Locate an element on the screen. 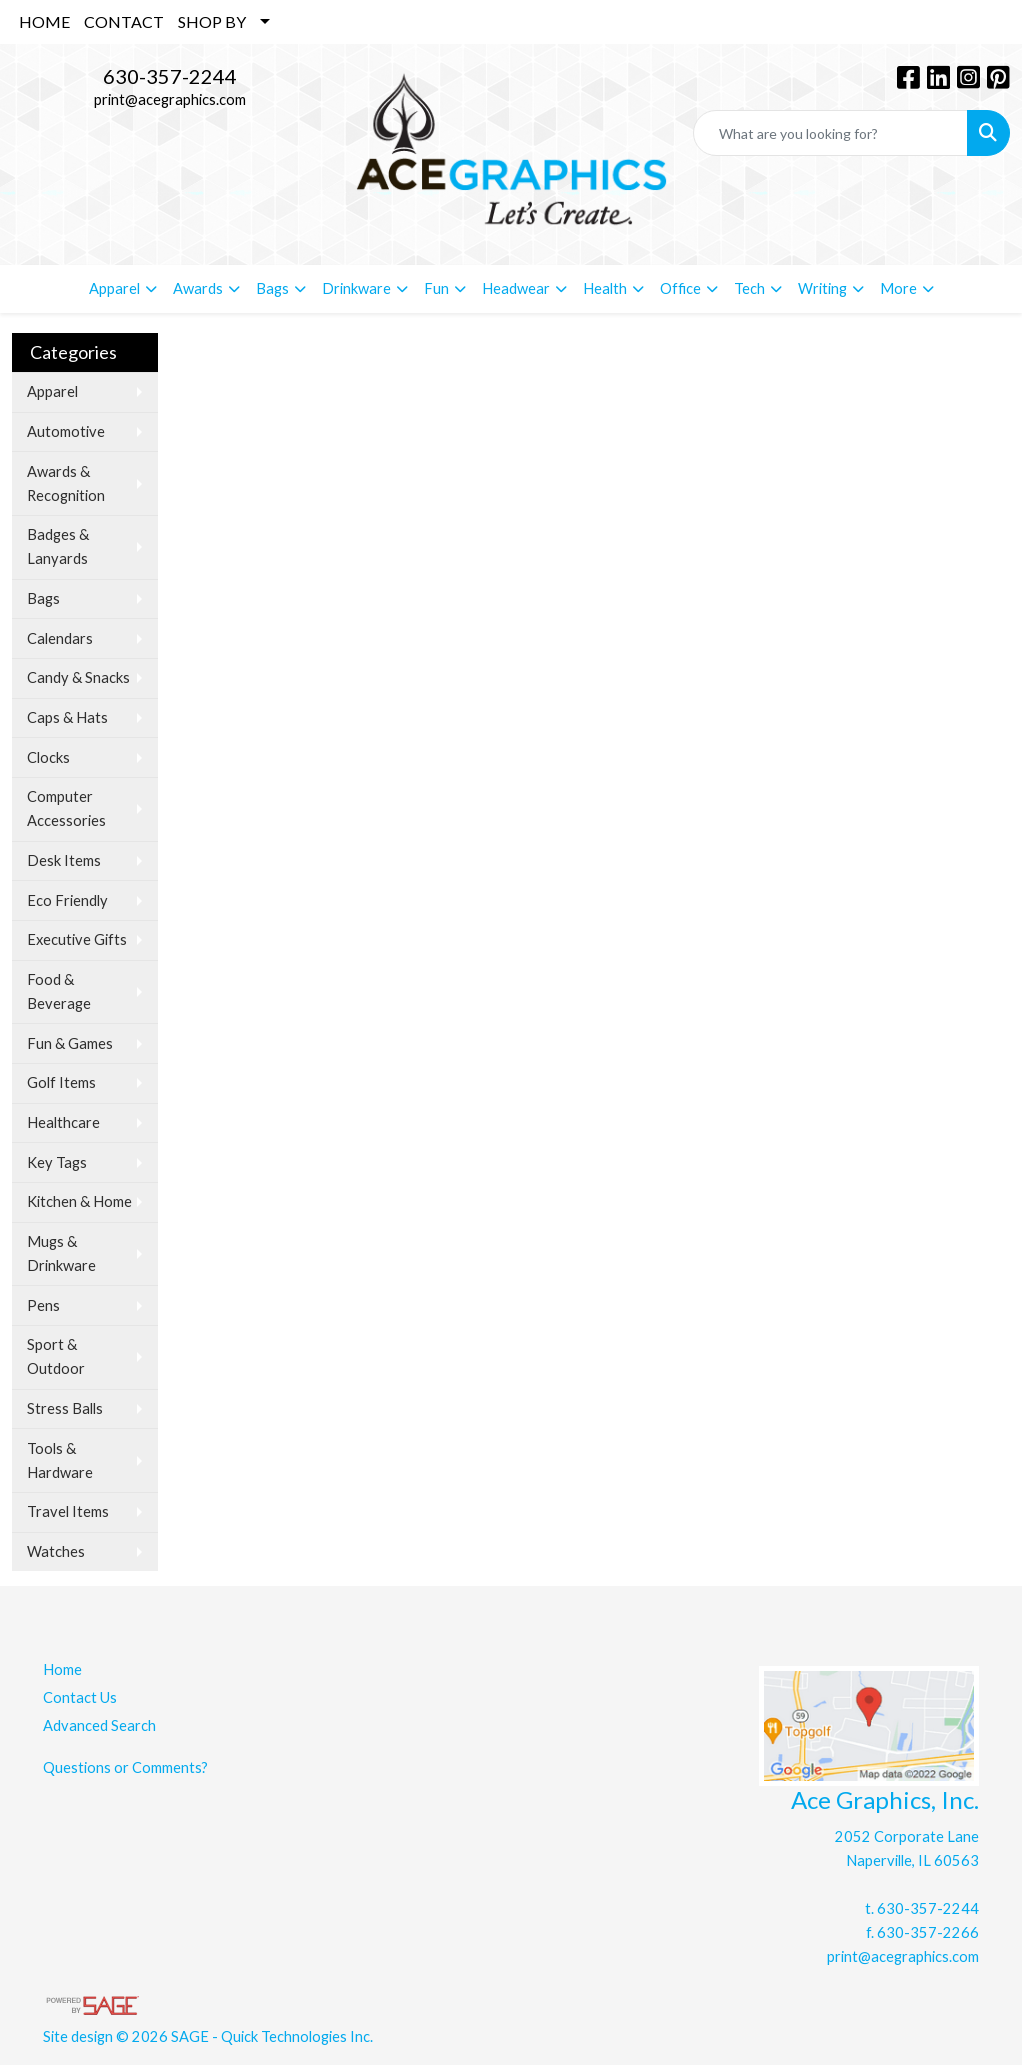  Badges & Lanyards is located at coordinates (58, 546).